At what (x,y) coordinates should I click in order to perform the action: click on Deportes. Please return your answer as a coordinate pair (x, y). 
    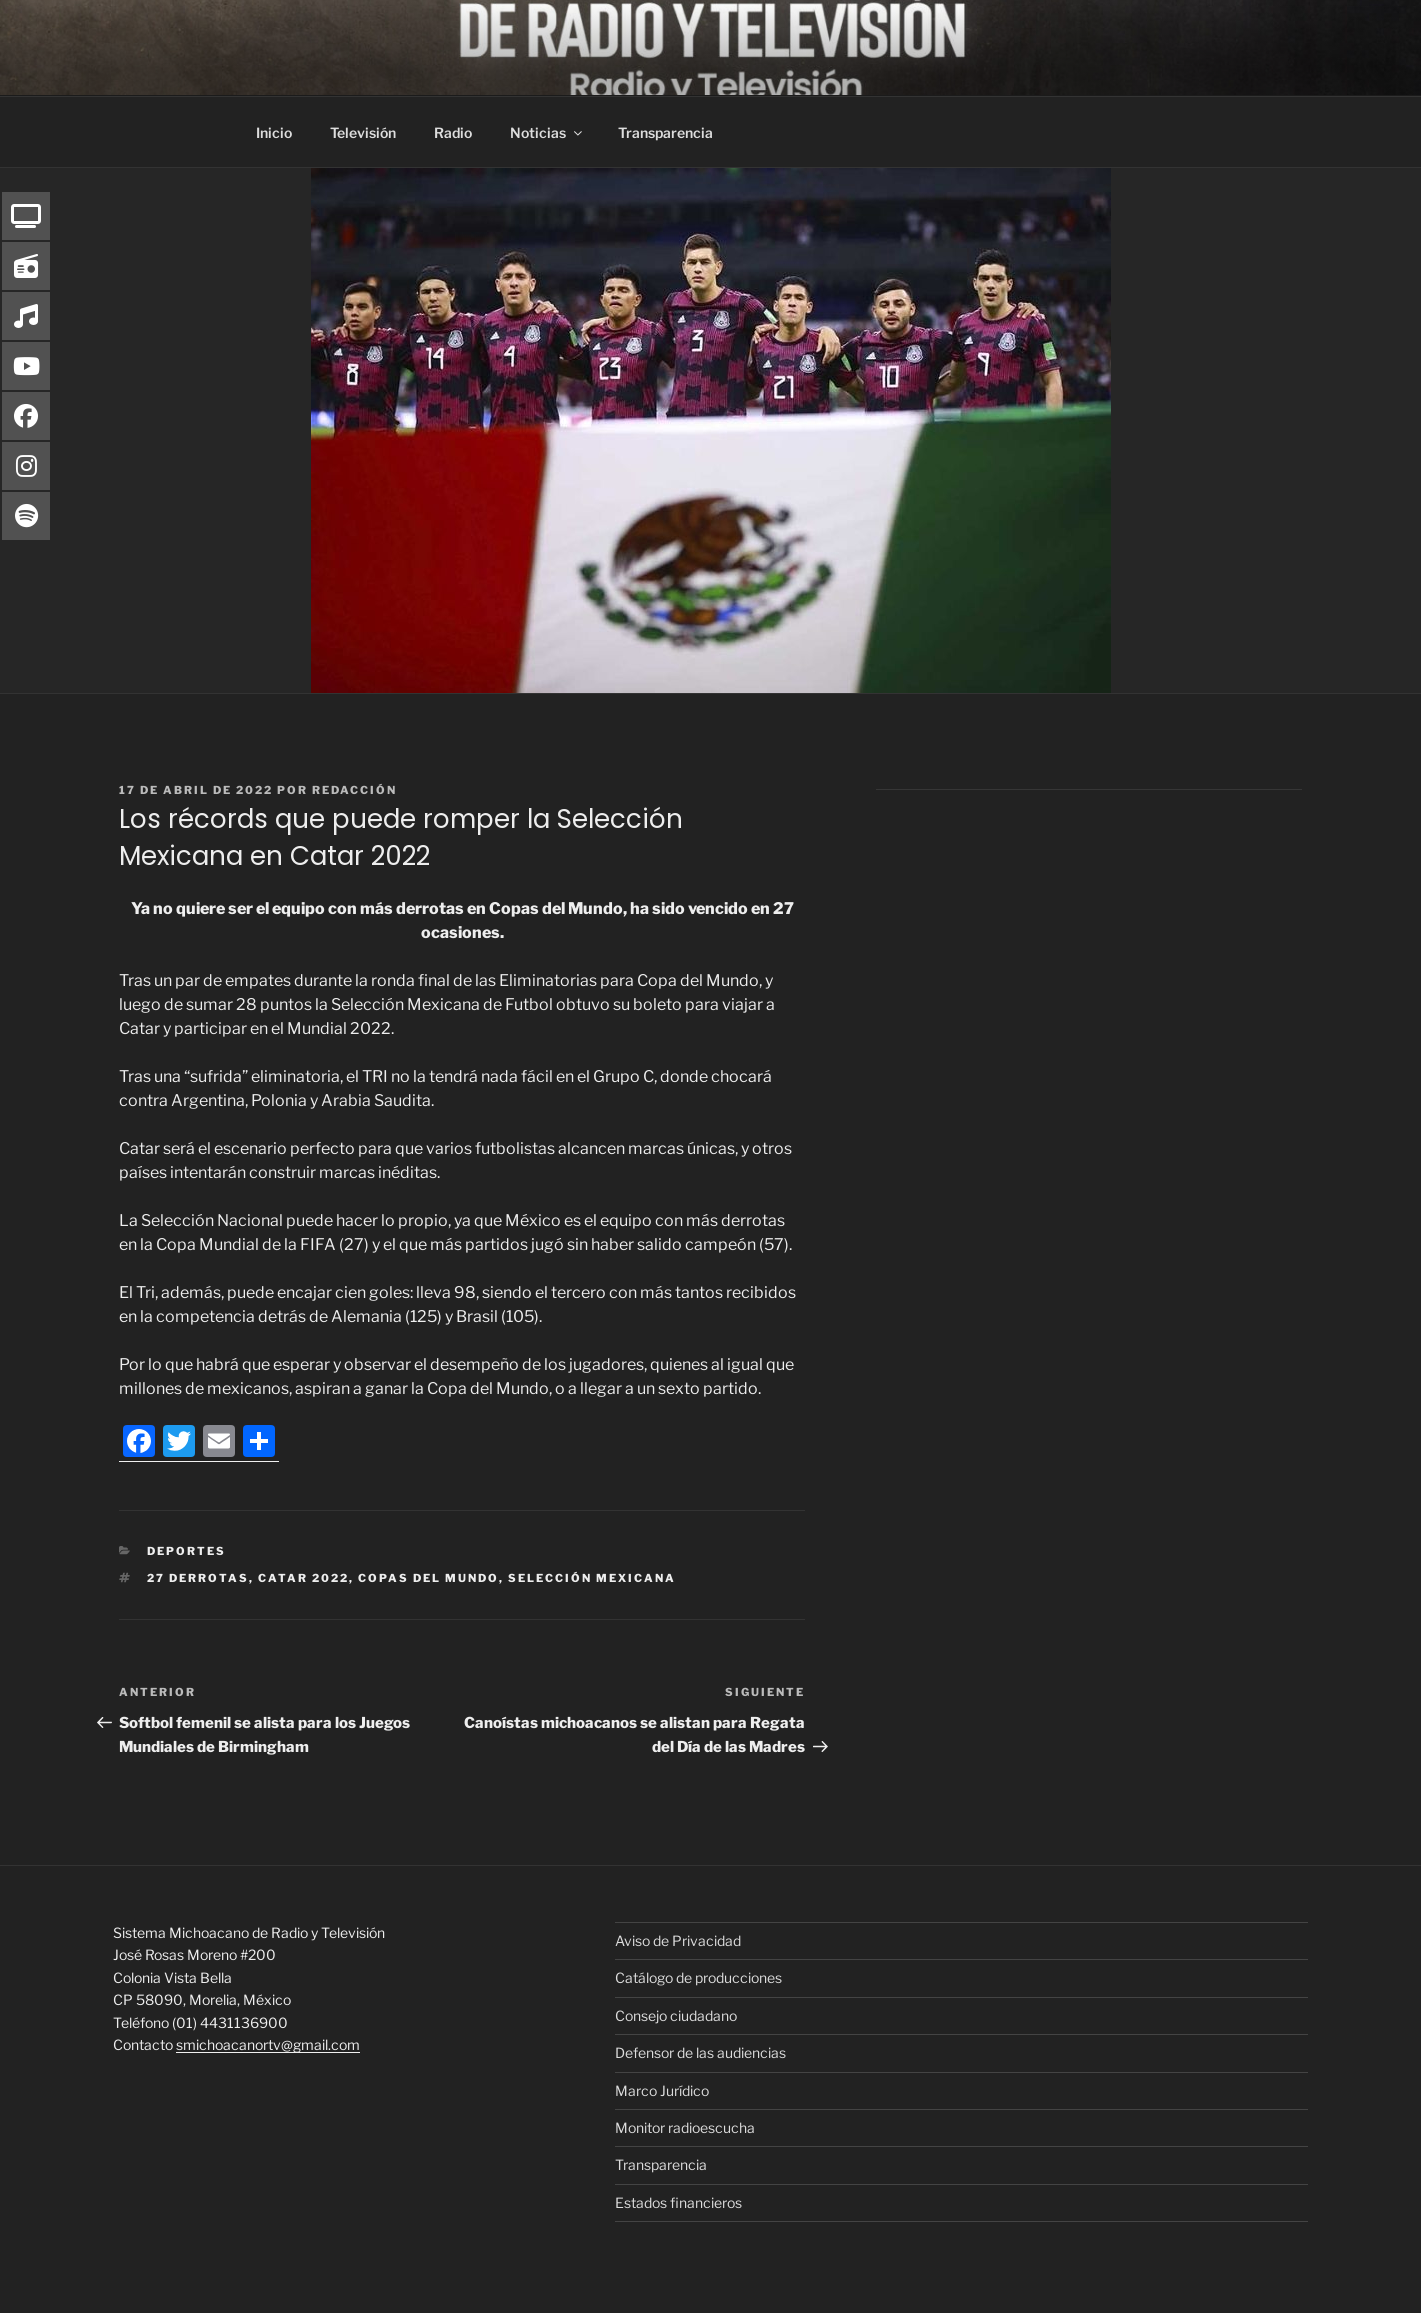
    Looking at the image, I should click on (186, 1551).